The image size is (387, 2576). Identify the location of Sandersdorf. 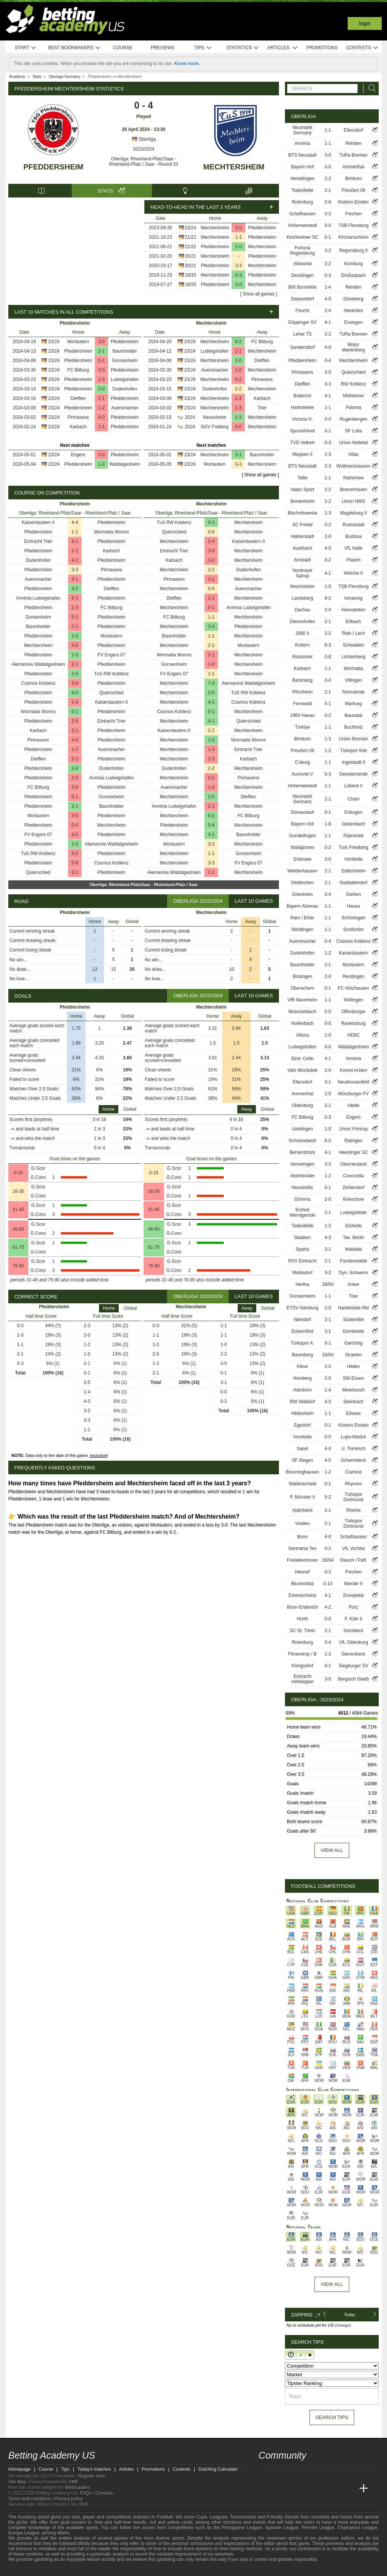
(302, 347).